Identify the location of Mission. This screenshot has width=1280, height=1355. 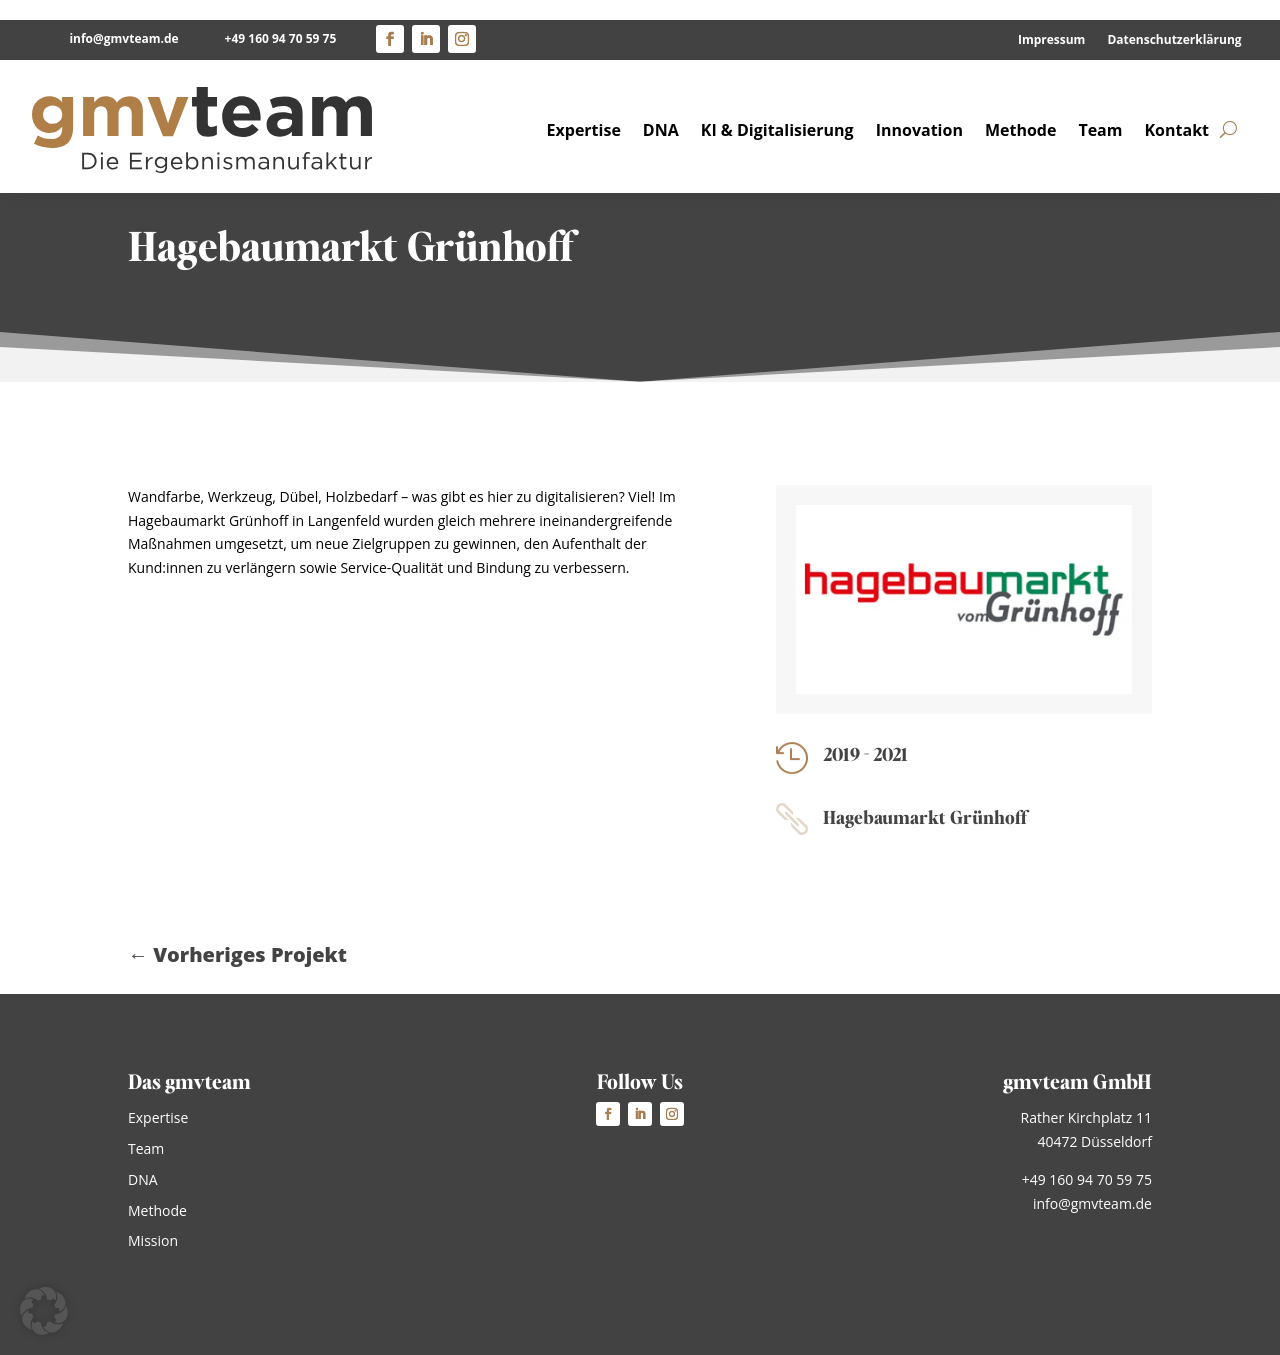
(153, 1240).